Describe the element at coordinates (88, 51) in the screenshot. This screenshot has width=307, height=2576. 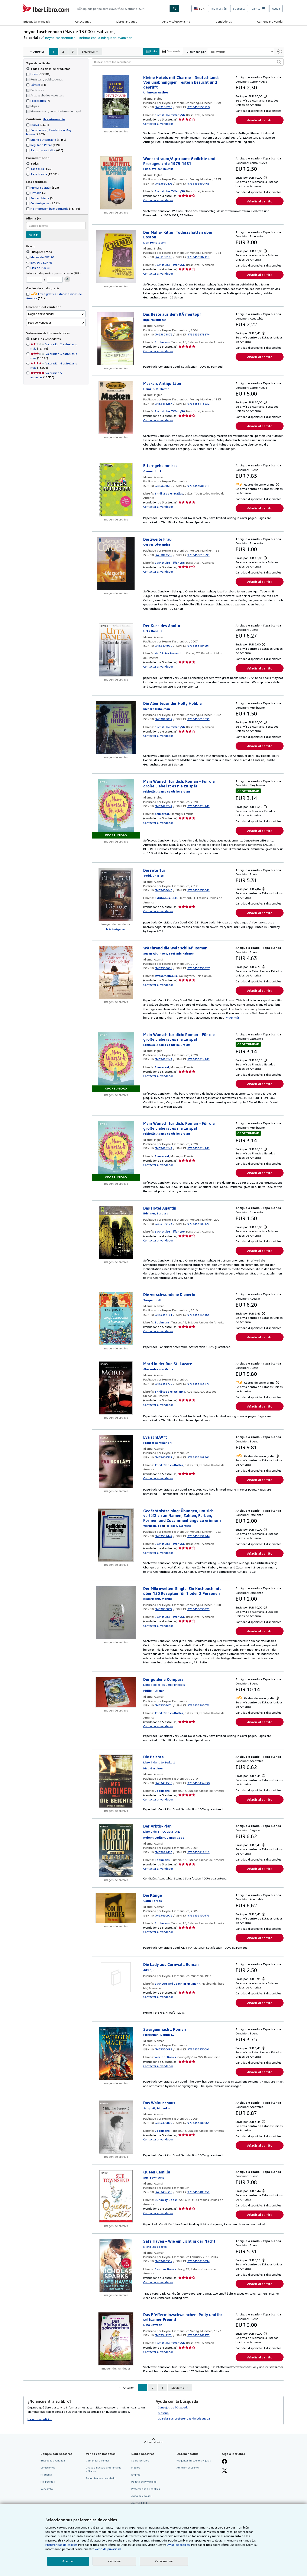
I see `Siguiente [Página siguiente]` at that location.